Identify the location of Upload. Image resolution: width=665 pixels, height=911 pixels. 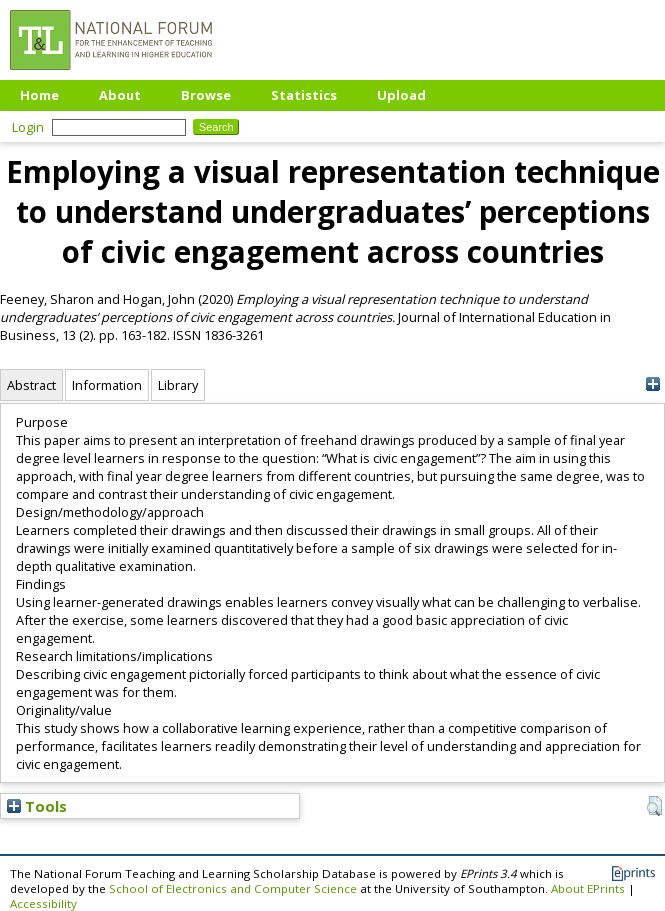
(401, 95).